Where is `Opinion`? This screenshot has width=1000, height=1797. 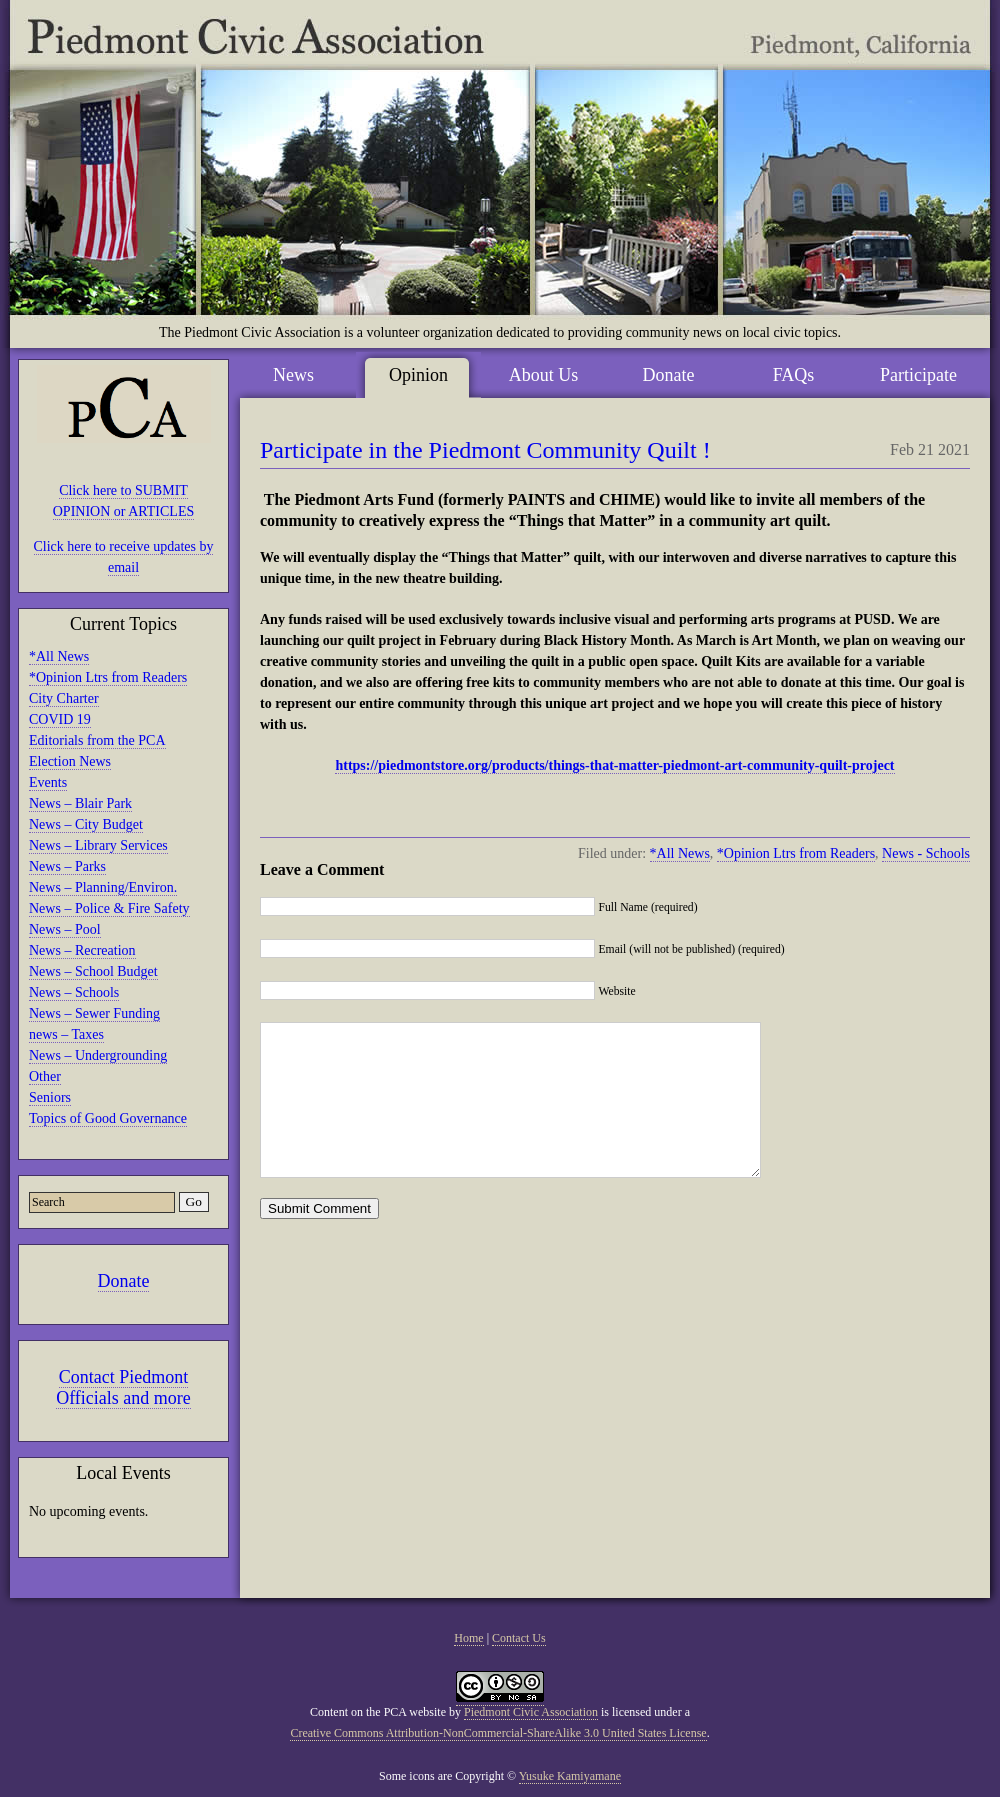 Opinion is located at coordinates (418, 375).